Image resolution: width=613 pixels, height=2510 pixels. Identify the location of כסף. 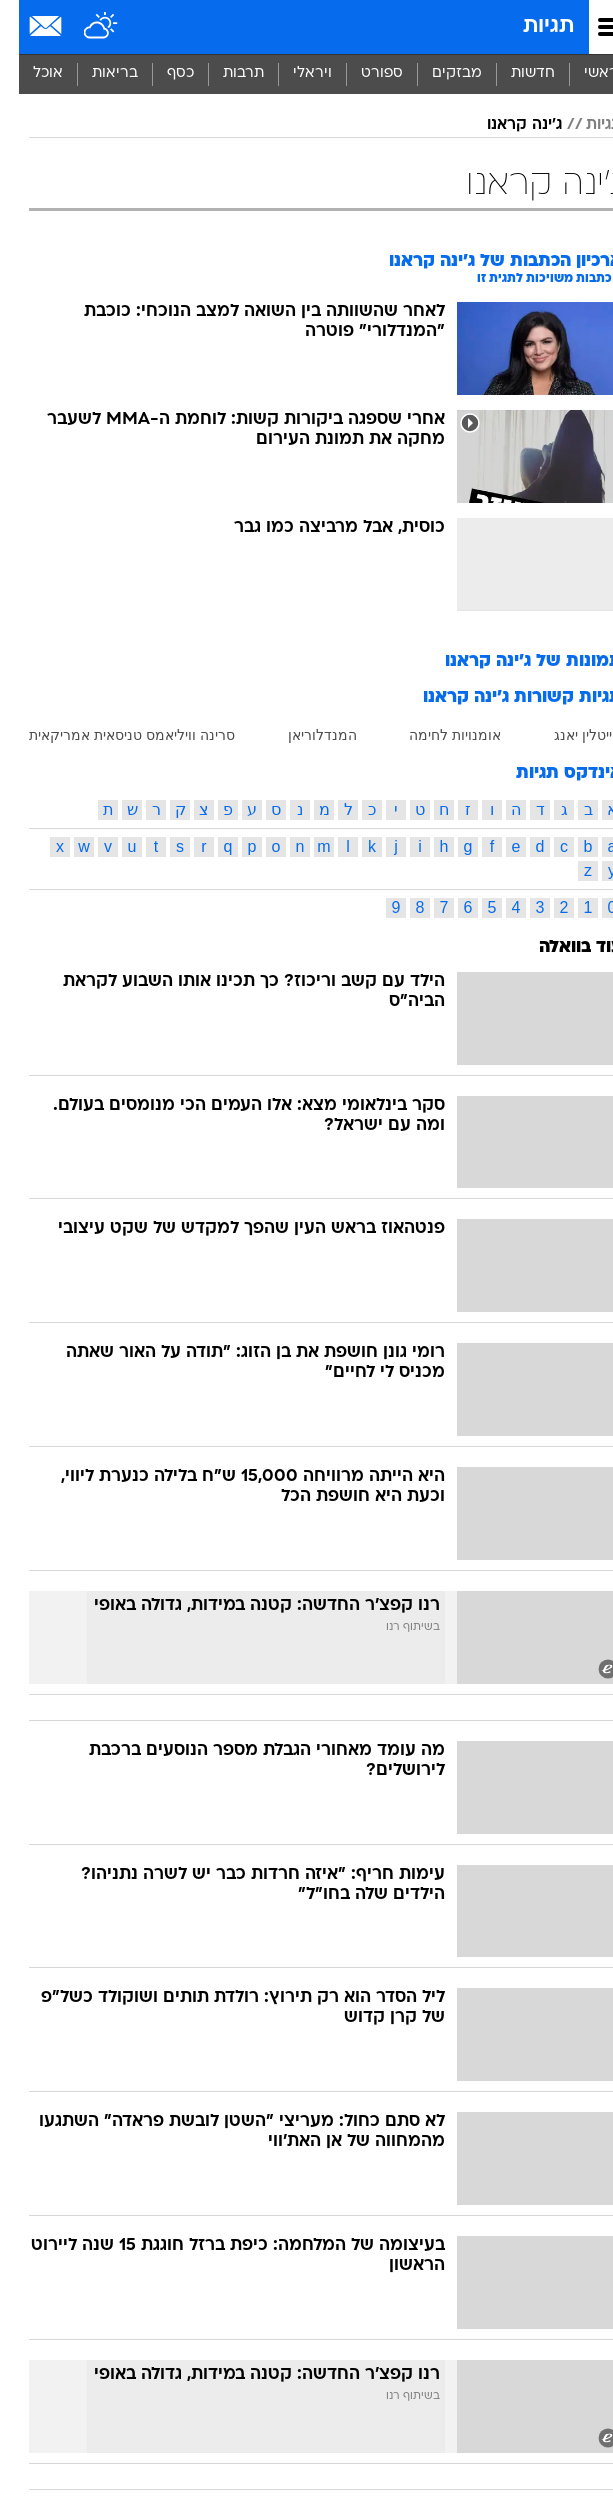
(161, 73).